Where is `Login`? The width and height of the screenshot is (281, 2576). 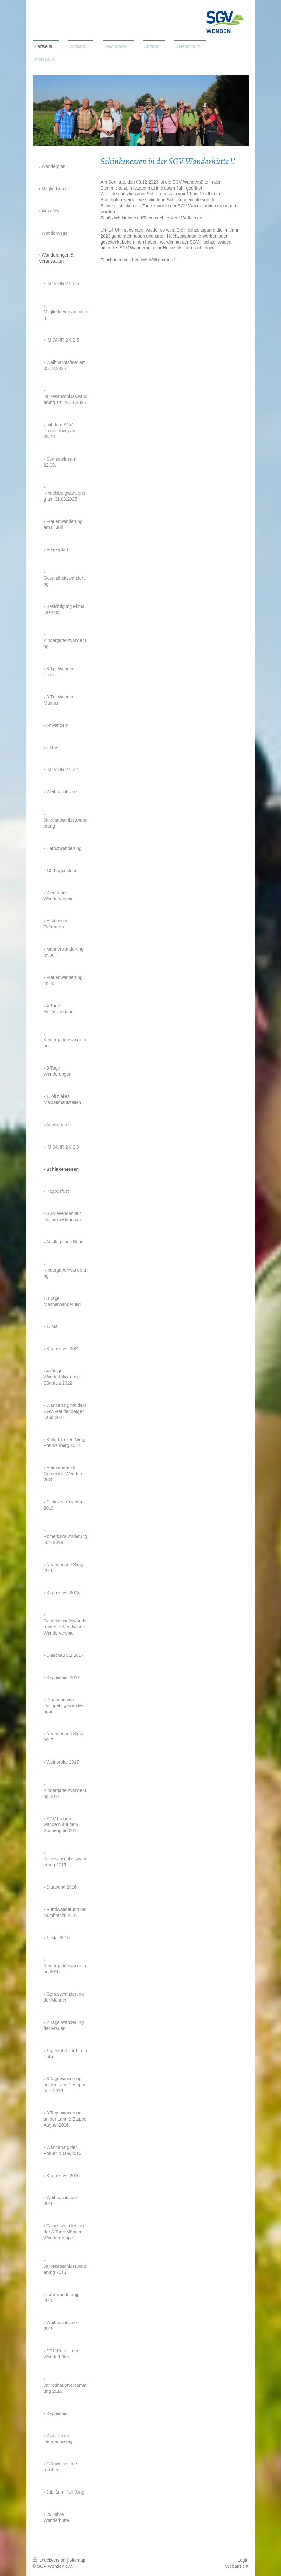 Login is located at coordinates (243, 2560).